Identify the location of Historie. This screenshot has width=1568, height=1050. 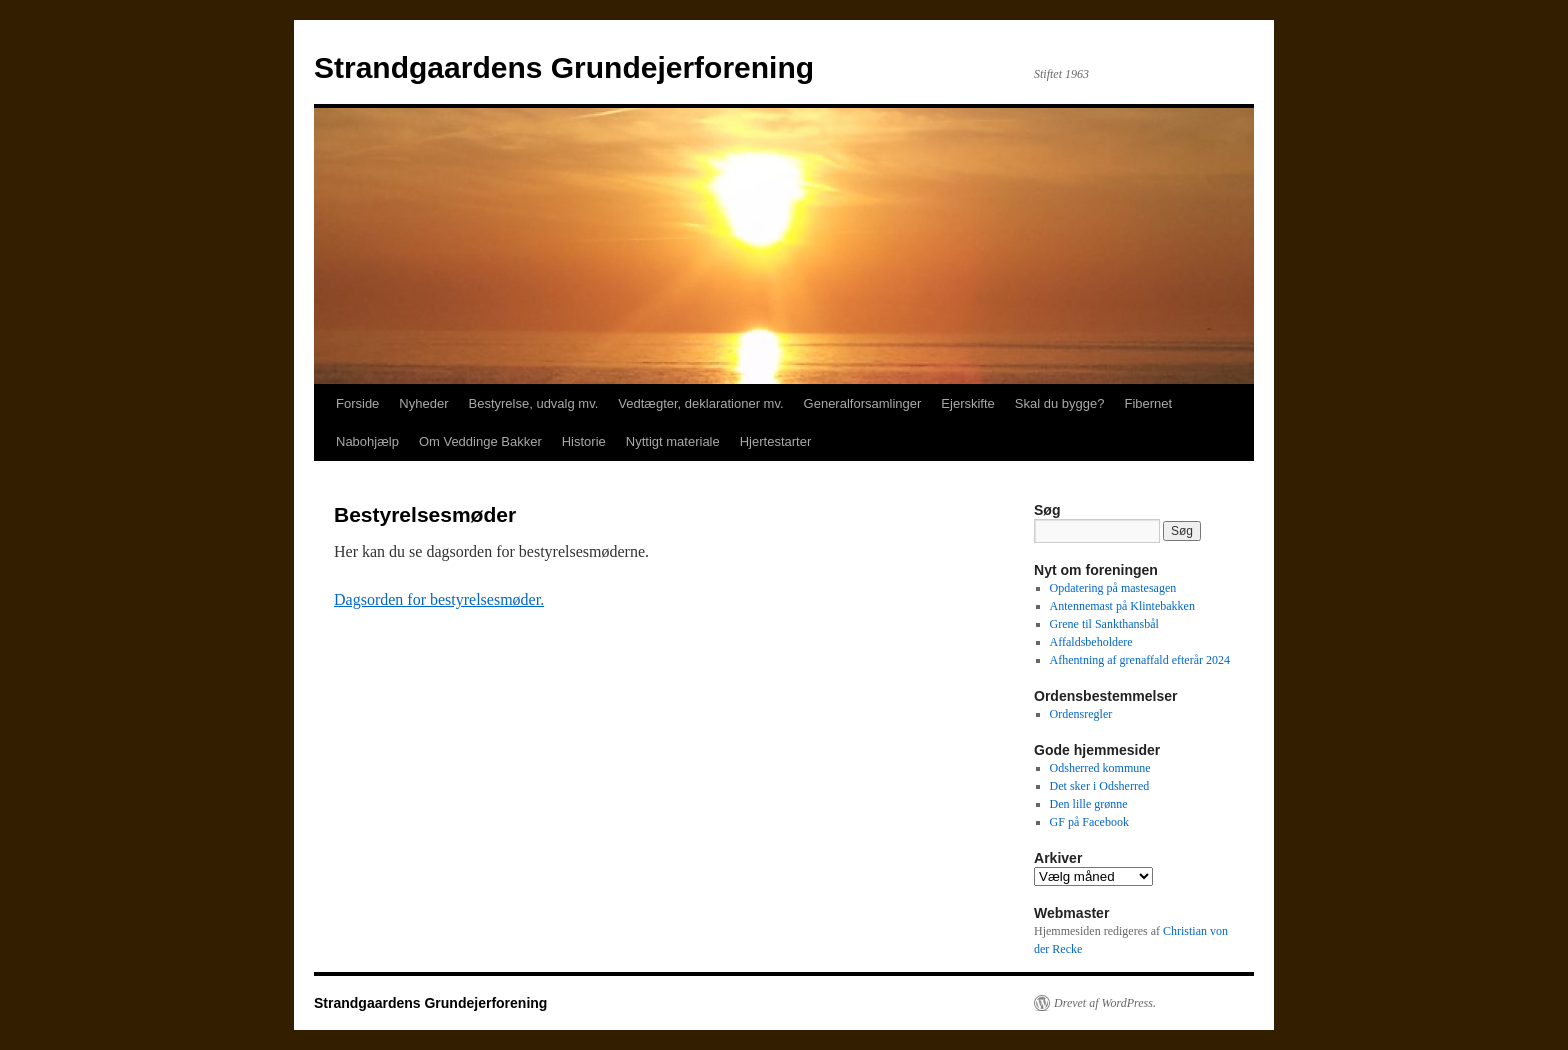
(584, 441).